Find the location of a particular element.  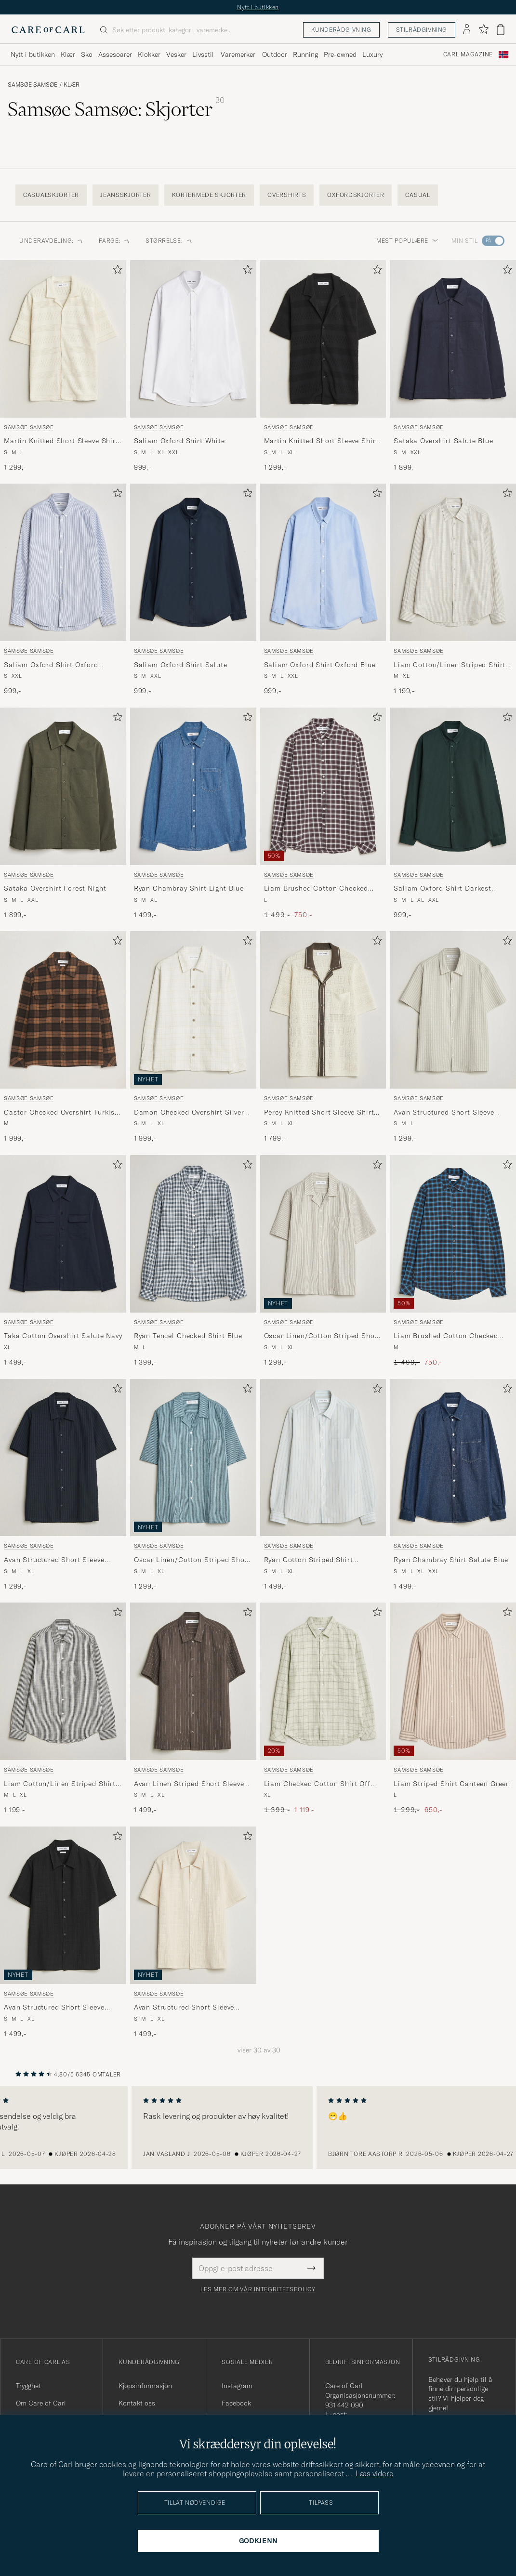

Farge: [button] is located at coordinates (114, 240).